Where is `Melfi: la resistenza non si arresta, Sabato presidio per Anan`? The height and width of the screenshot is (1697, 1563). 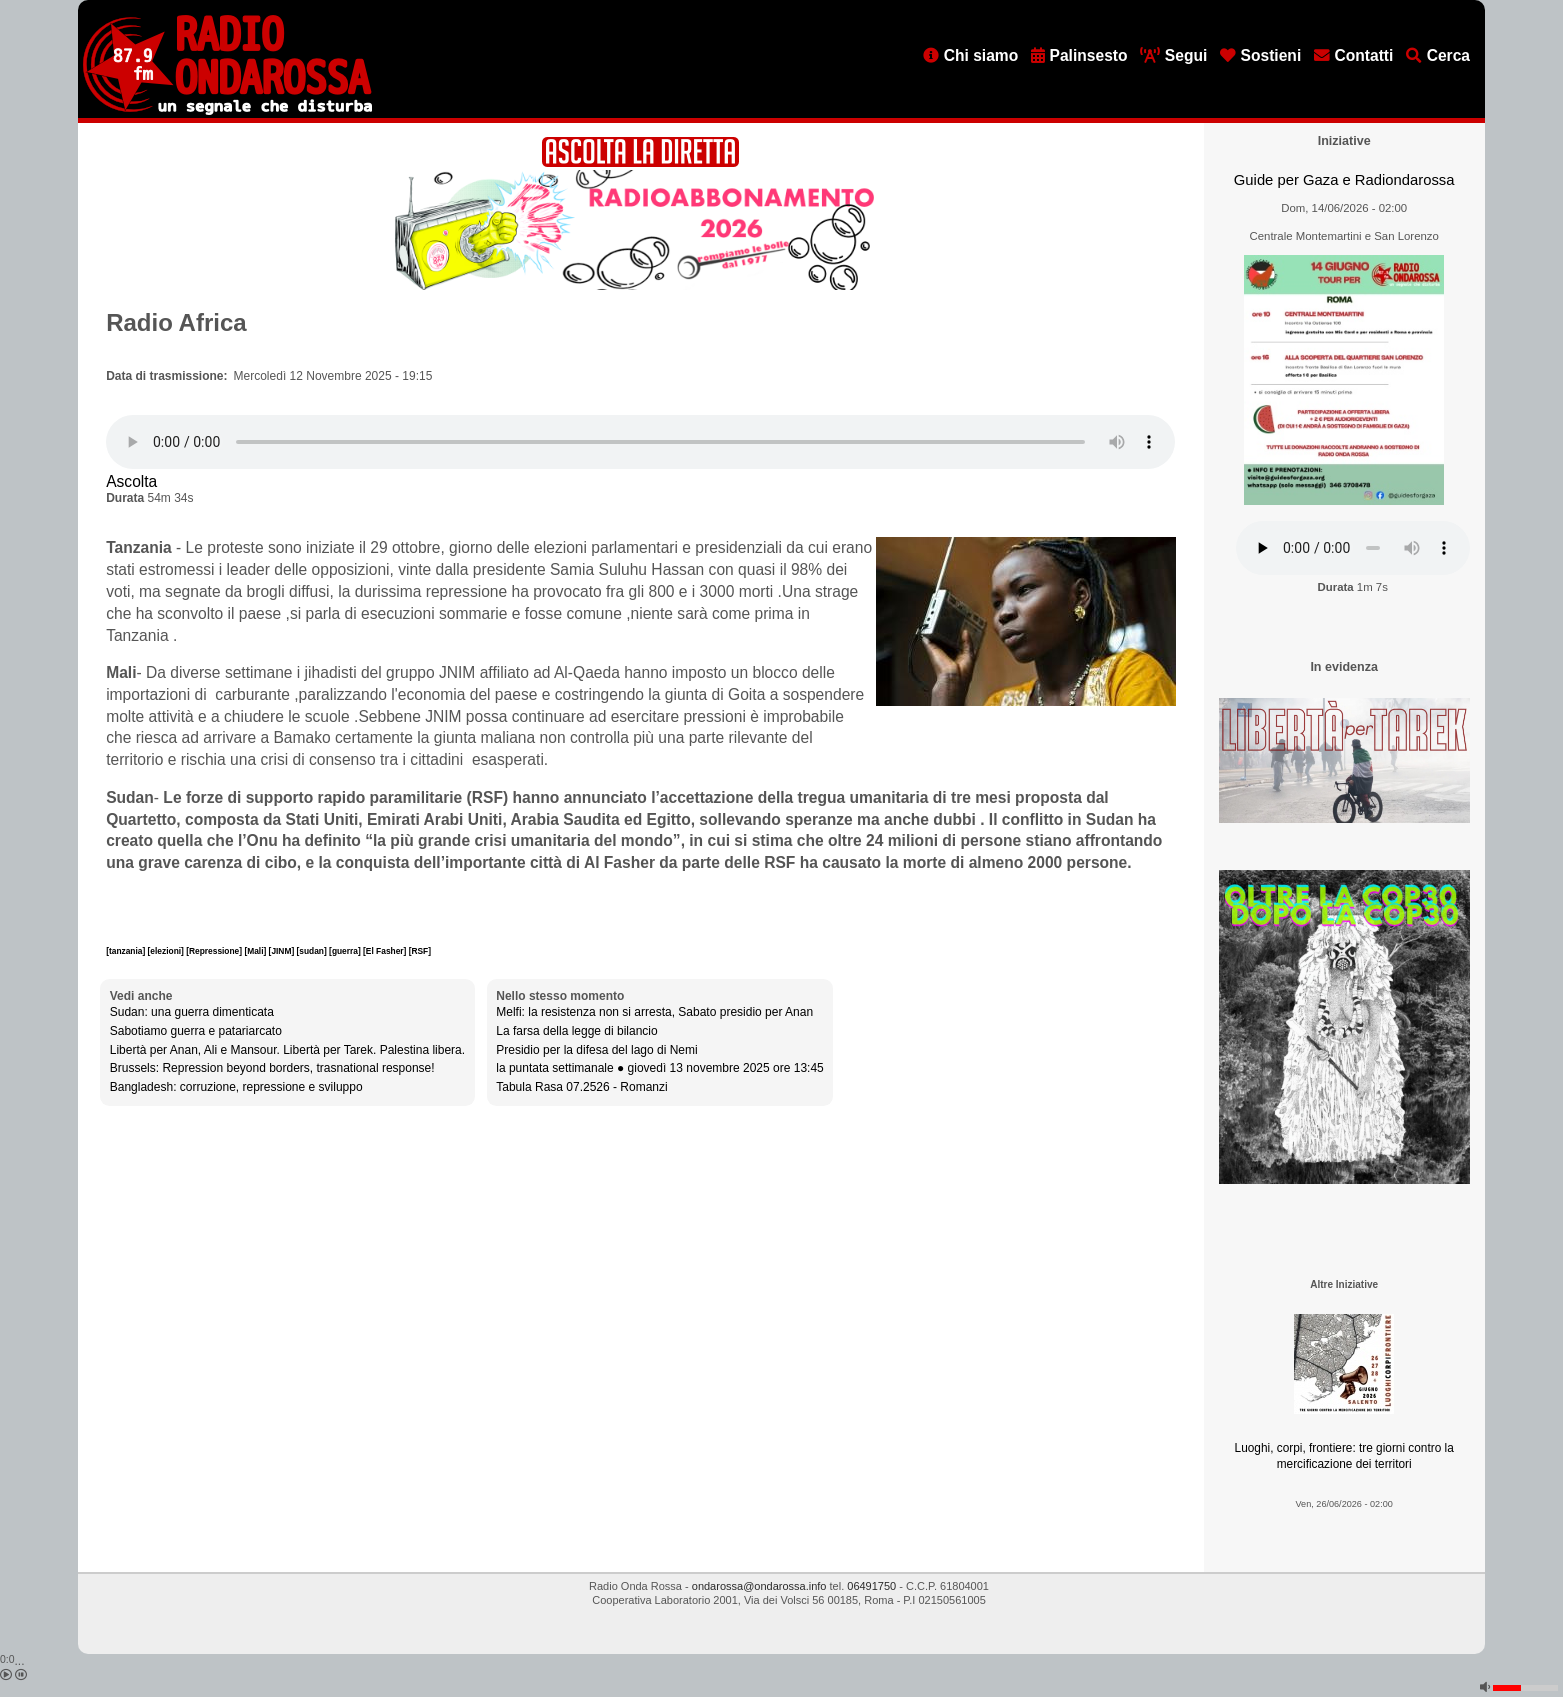 Melfi: la resistenza non si arresta, Sabato presidio per Anan is located at coordinates (654, 1012).